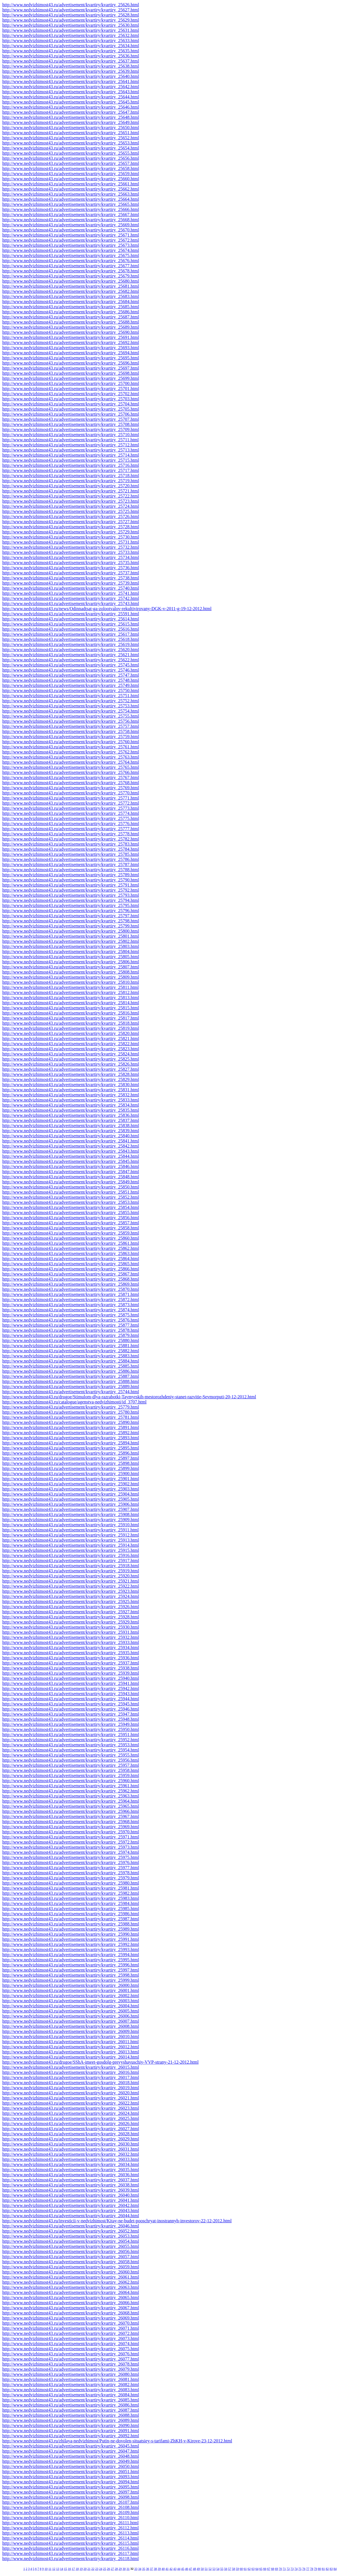  What do you see at coordinates (46, 2568) in the screenshot?
I see `10` at bounding box center [46, 2568].